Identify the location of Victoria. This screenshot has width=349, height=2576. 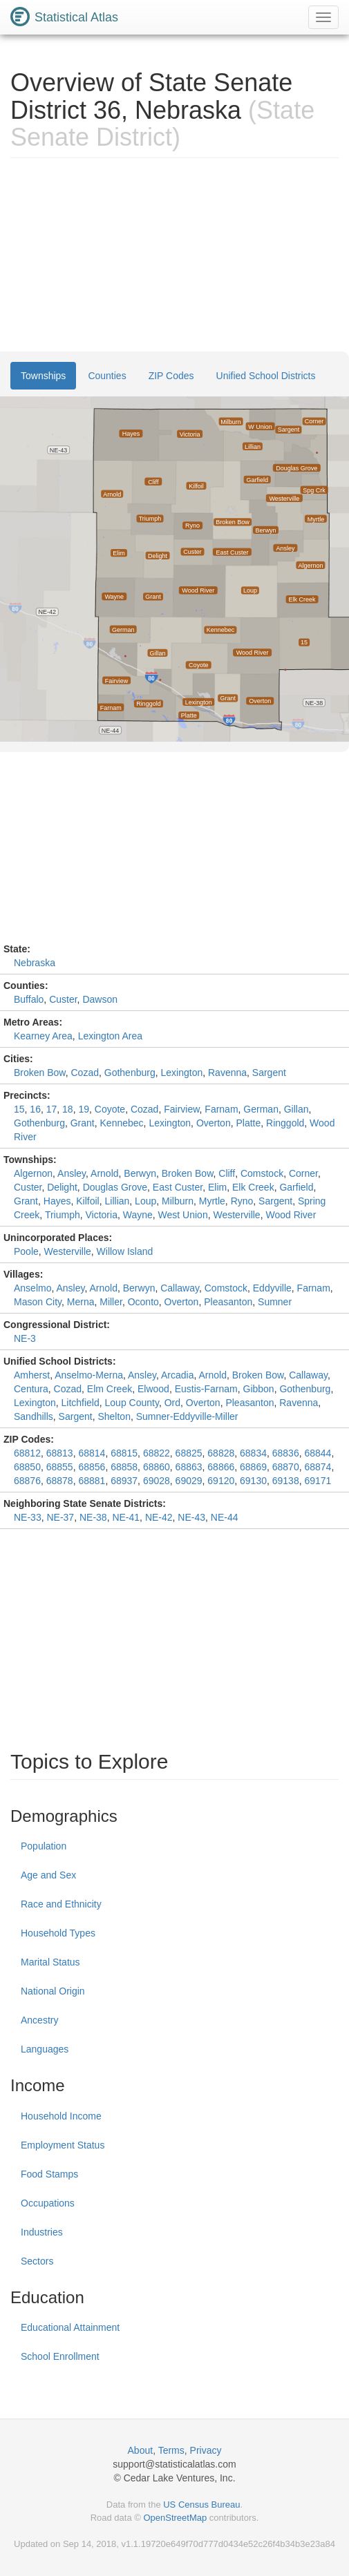
(101, 1214).